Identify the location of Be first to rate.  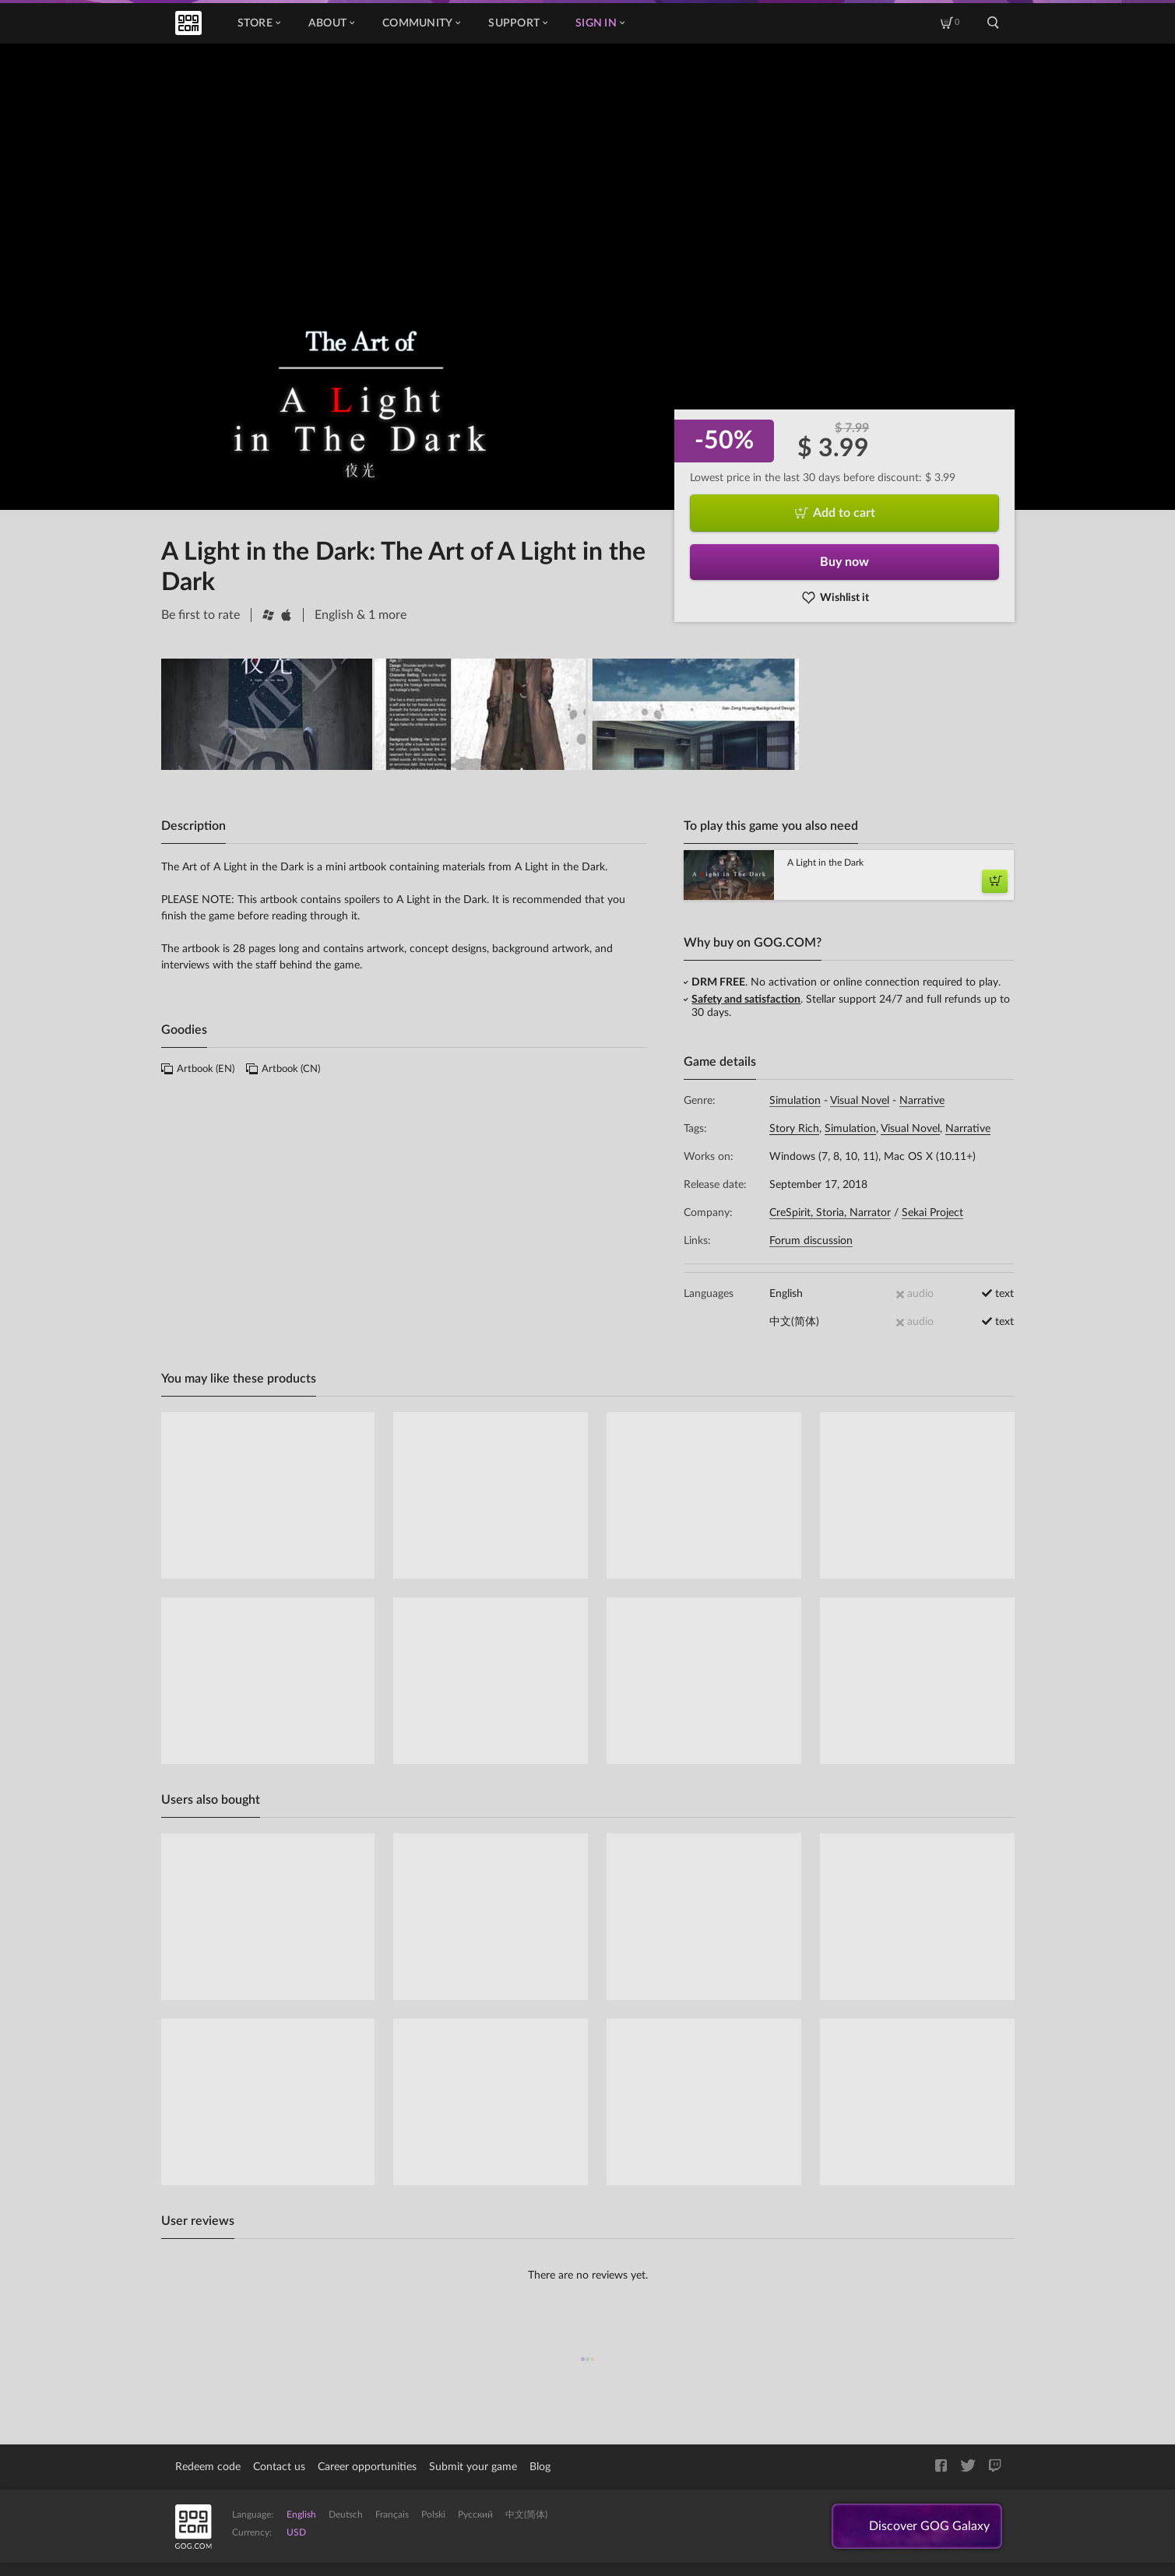
(200, 615).